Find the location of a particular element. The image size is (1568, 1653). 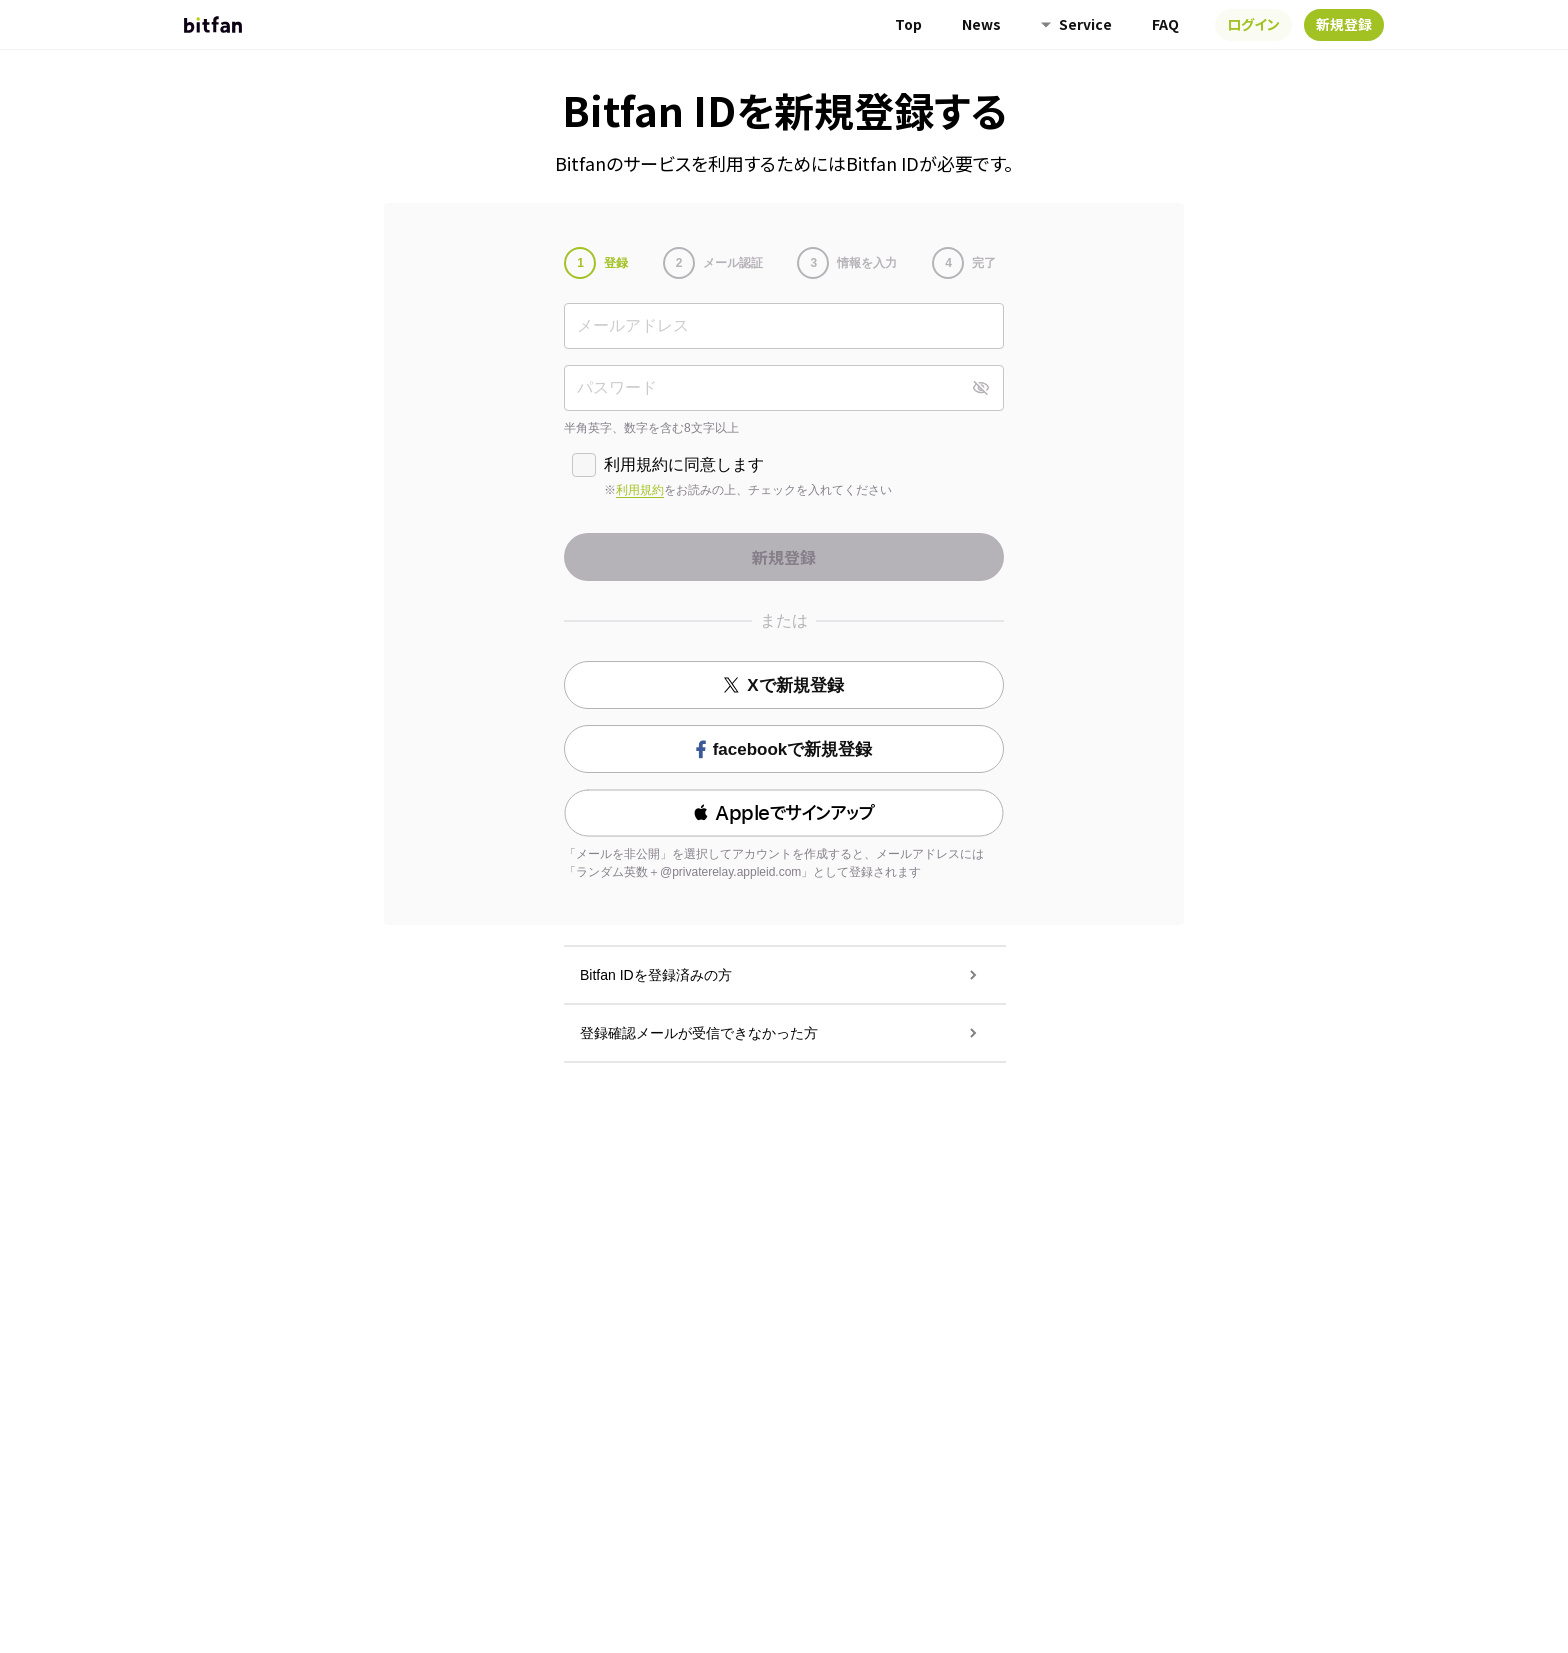

Top is located at coordinates (908, 24).